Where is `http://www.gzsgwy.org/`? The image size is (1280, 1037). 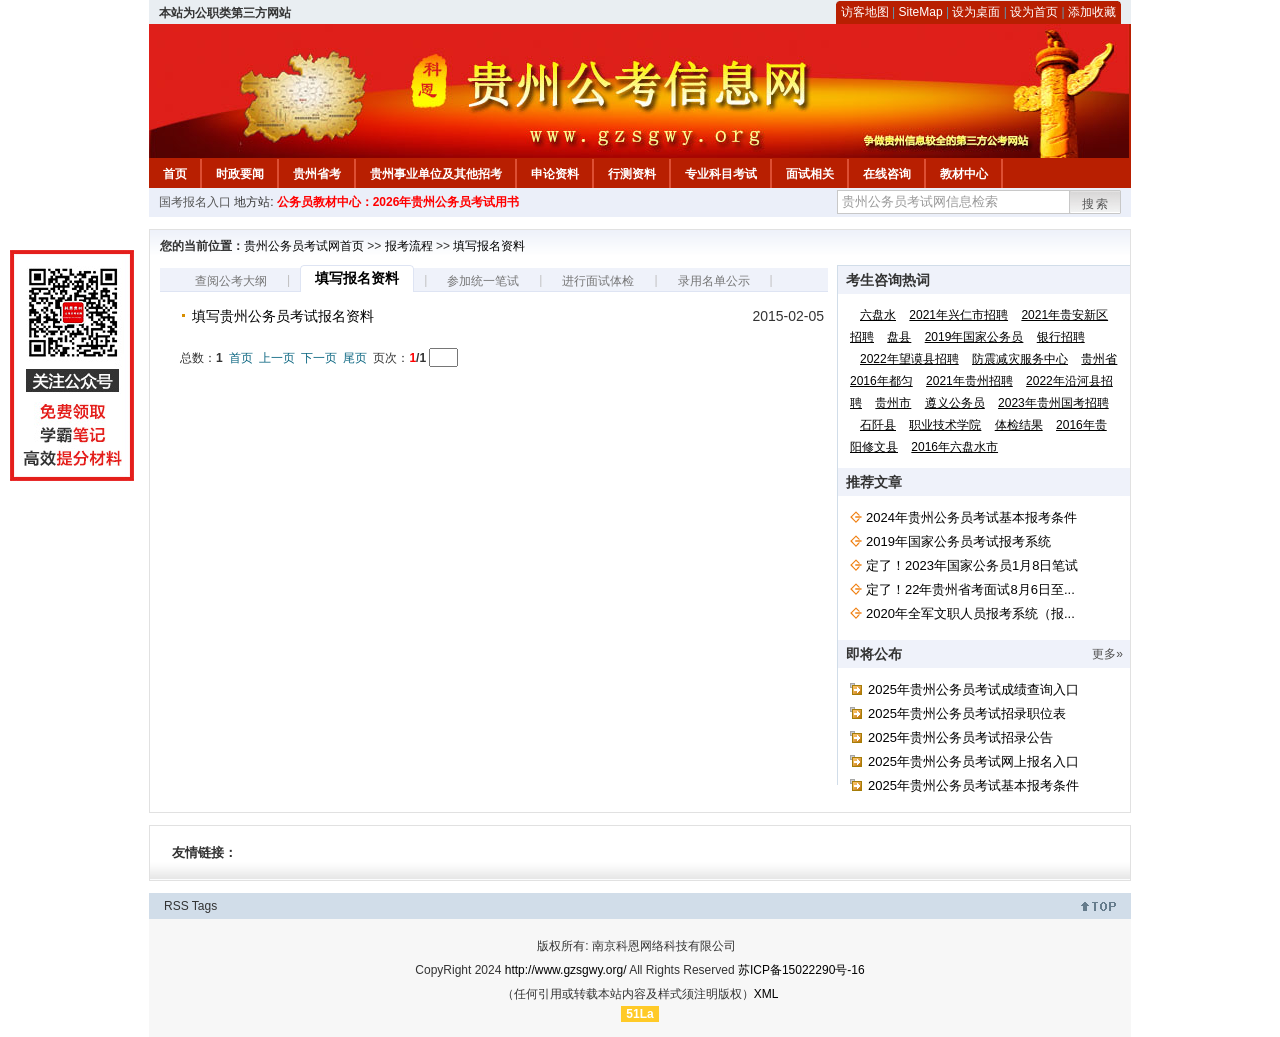
http://www.gzsgwy.org/ is located at coordinates (566, 970).